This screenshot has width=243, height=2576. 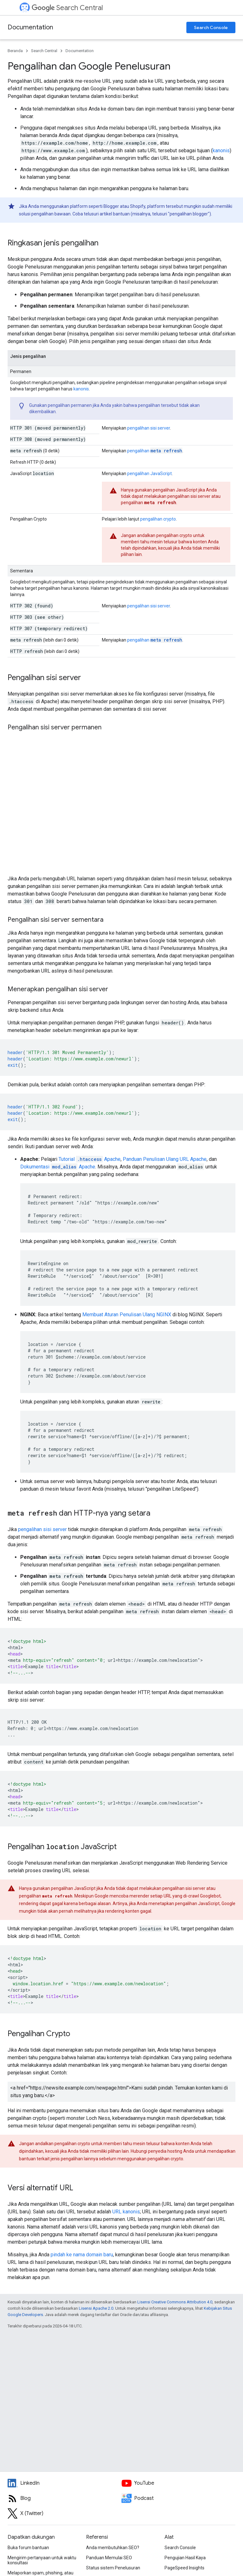 I want to click on Search Central, so click(x=67, y=7).